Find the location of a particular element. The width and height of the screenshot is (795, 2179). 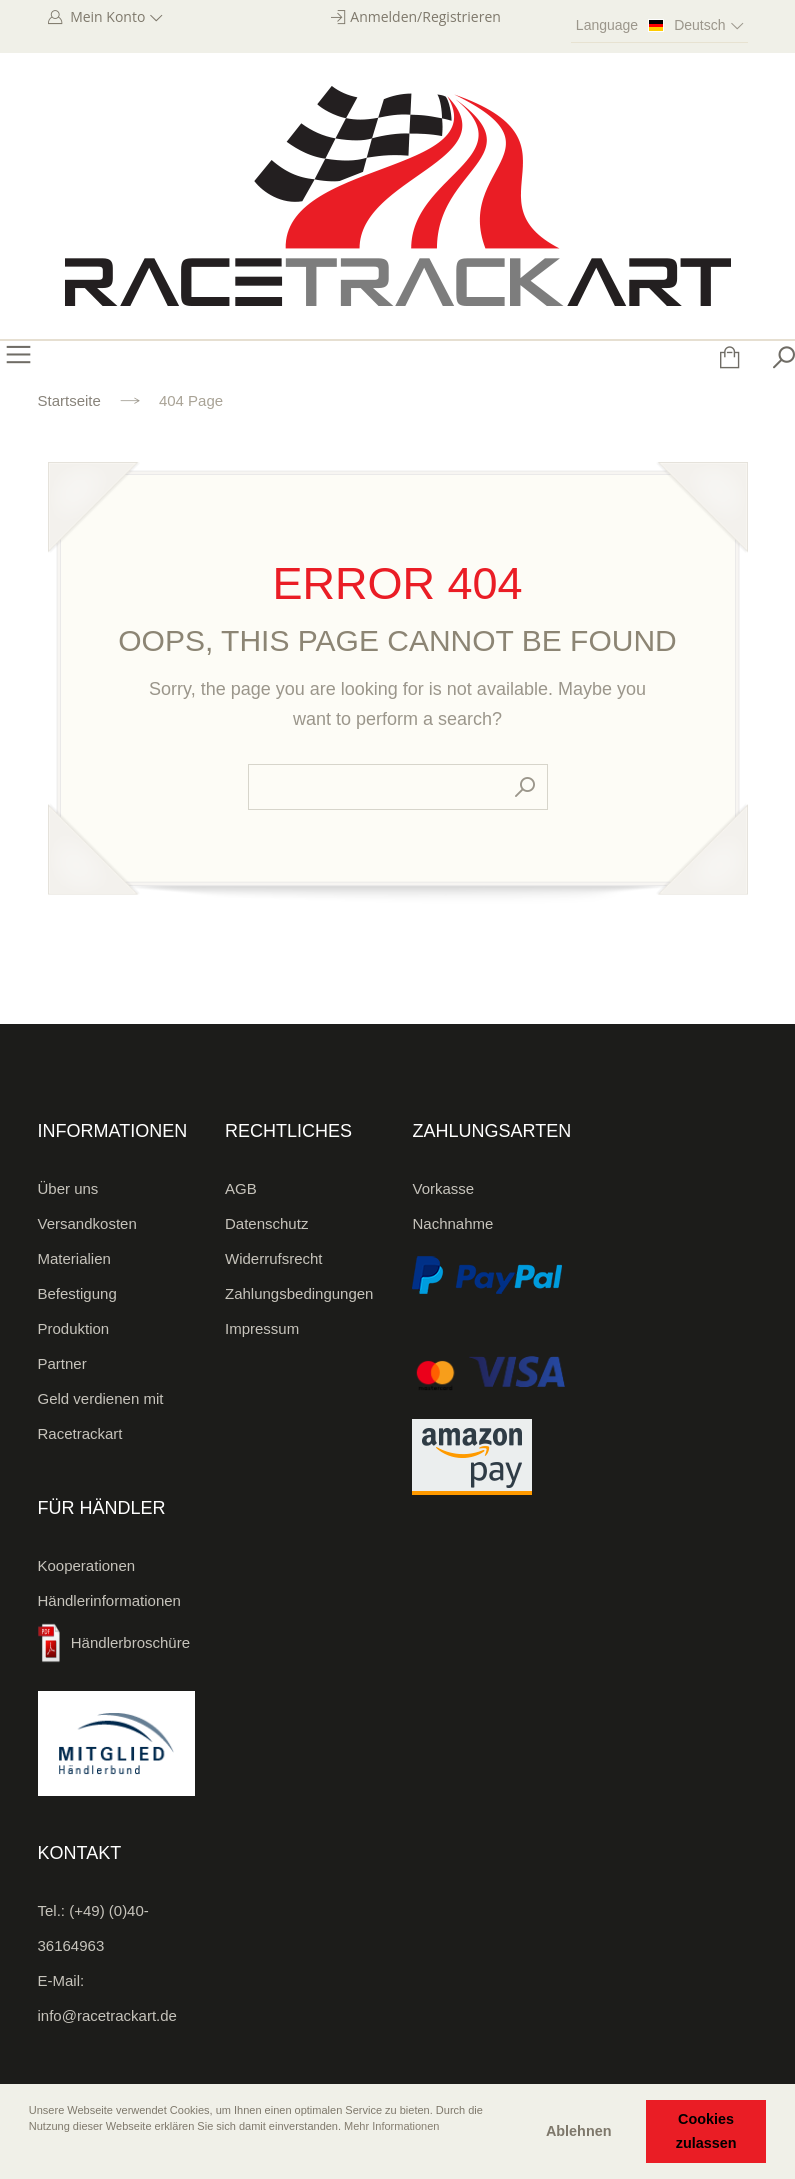

Partner is located at coordinates (62, 1363).